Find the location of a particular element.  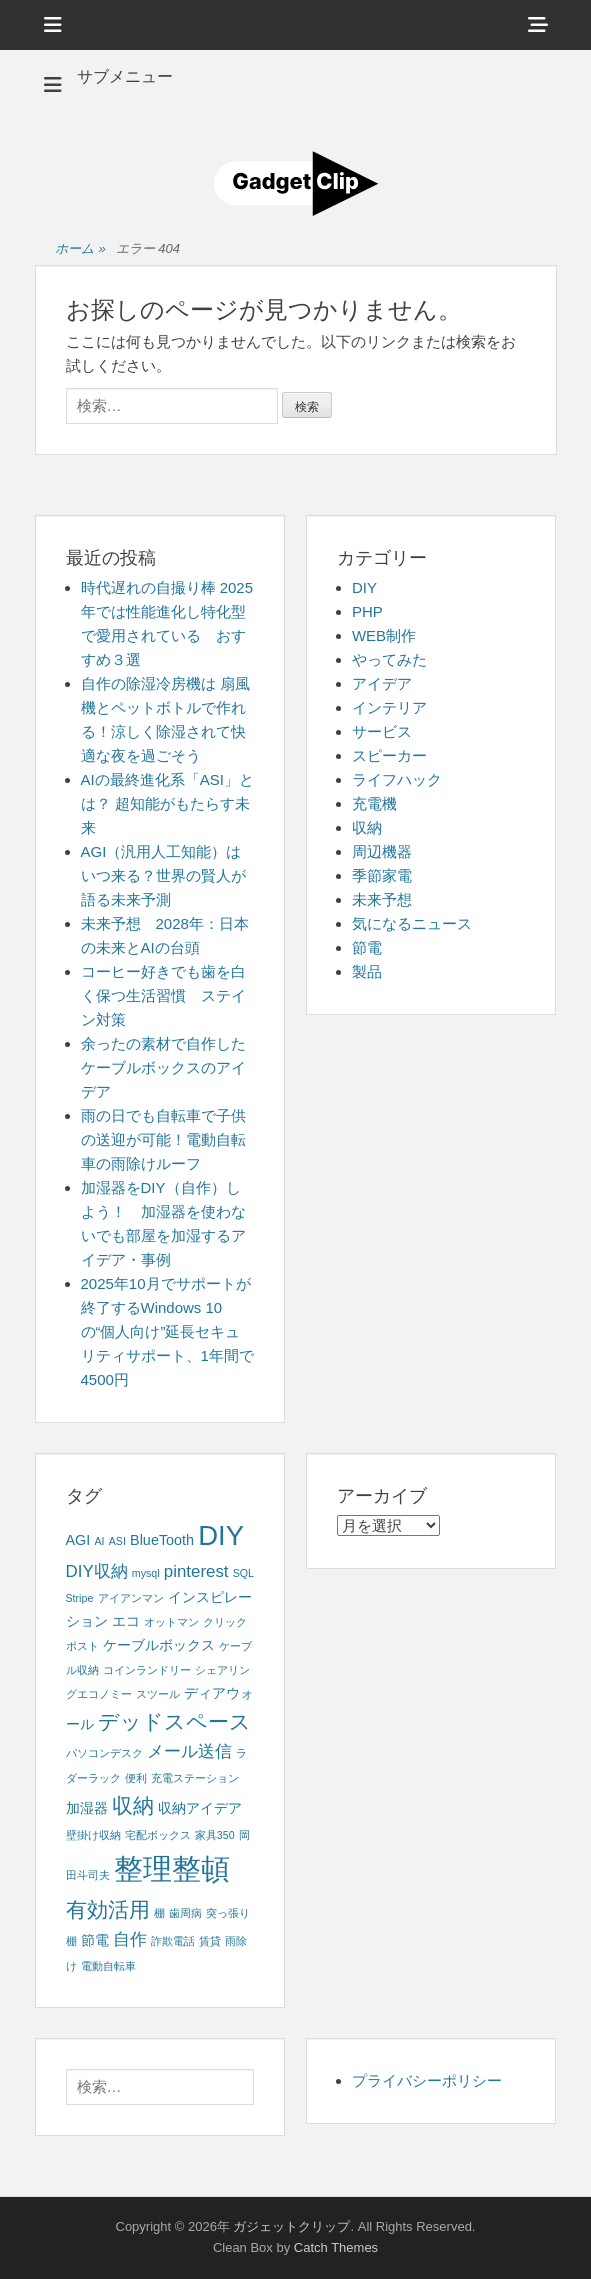

スピーカー is located at coordinates (389, 755).